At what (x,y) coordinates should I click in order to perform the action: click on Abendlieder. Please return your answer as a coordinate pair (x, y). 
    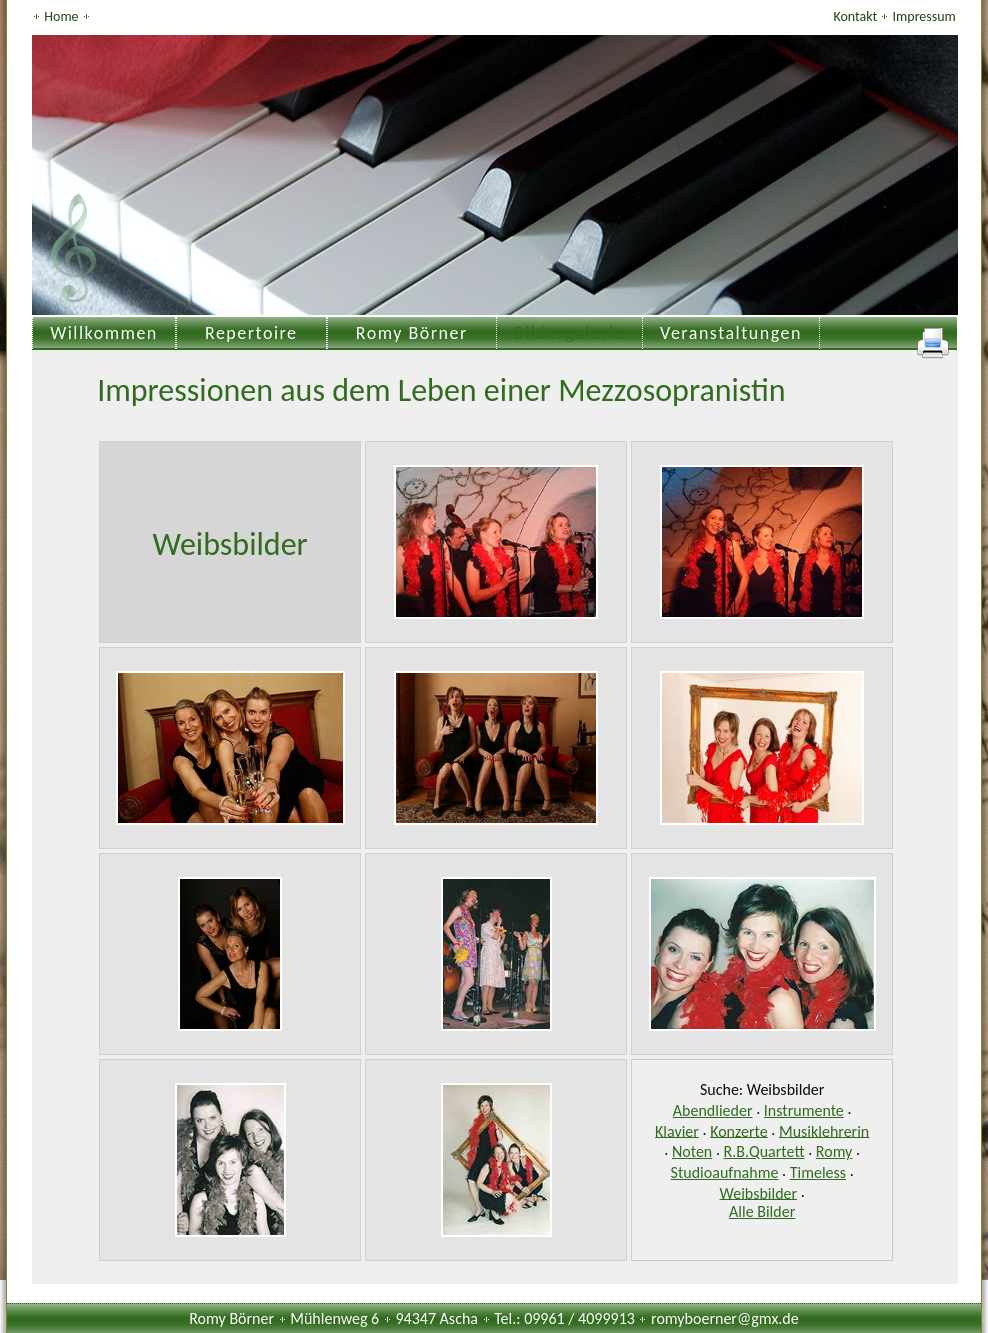
    Looking at the image, I should click on (713, 1110).